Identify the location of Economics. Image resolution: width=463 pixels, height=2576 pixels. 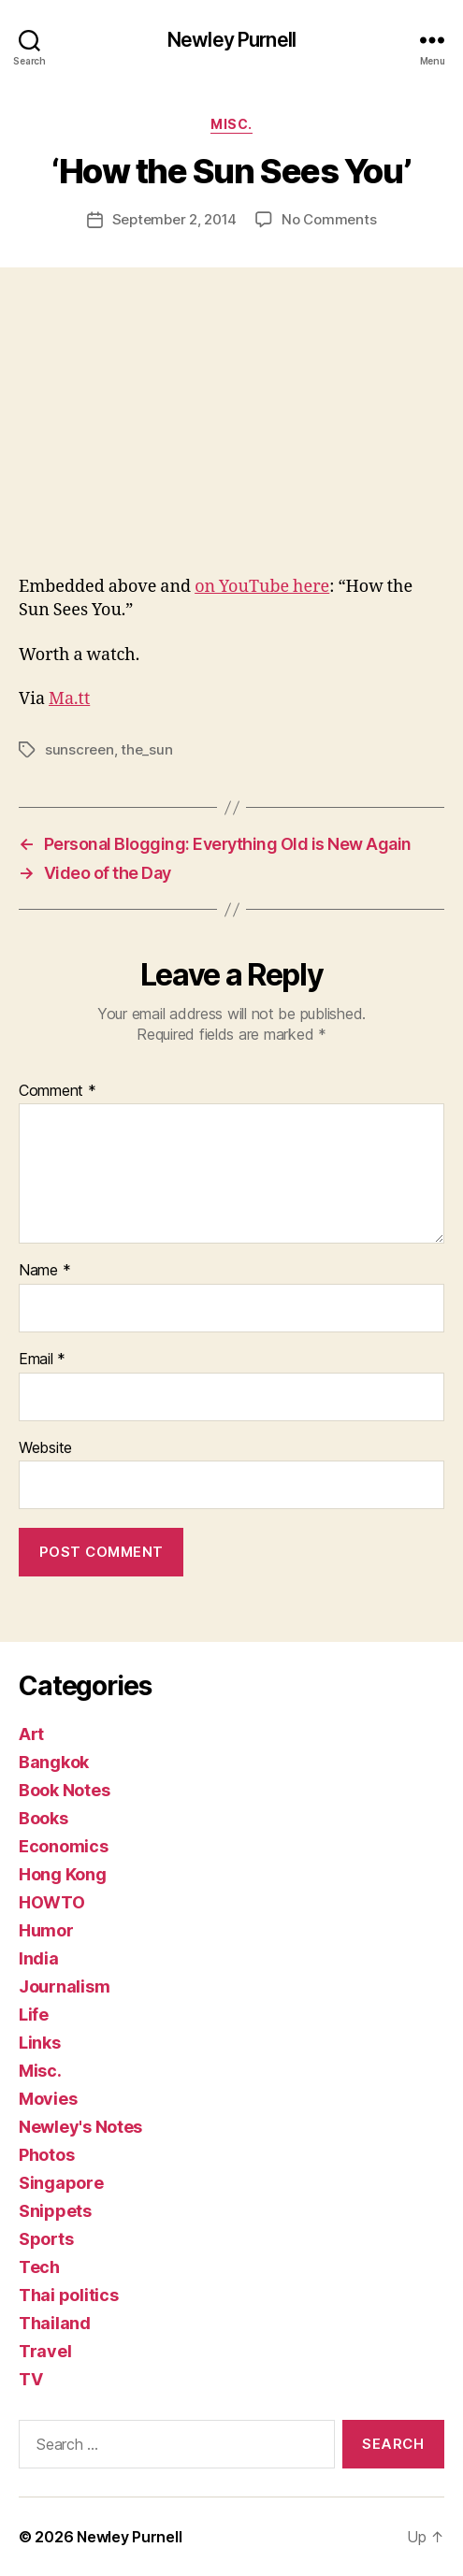
(64, 1846).